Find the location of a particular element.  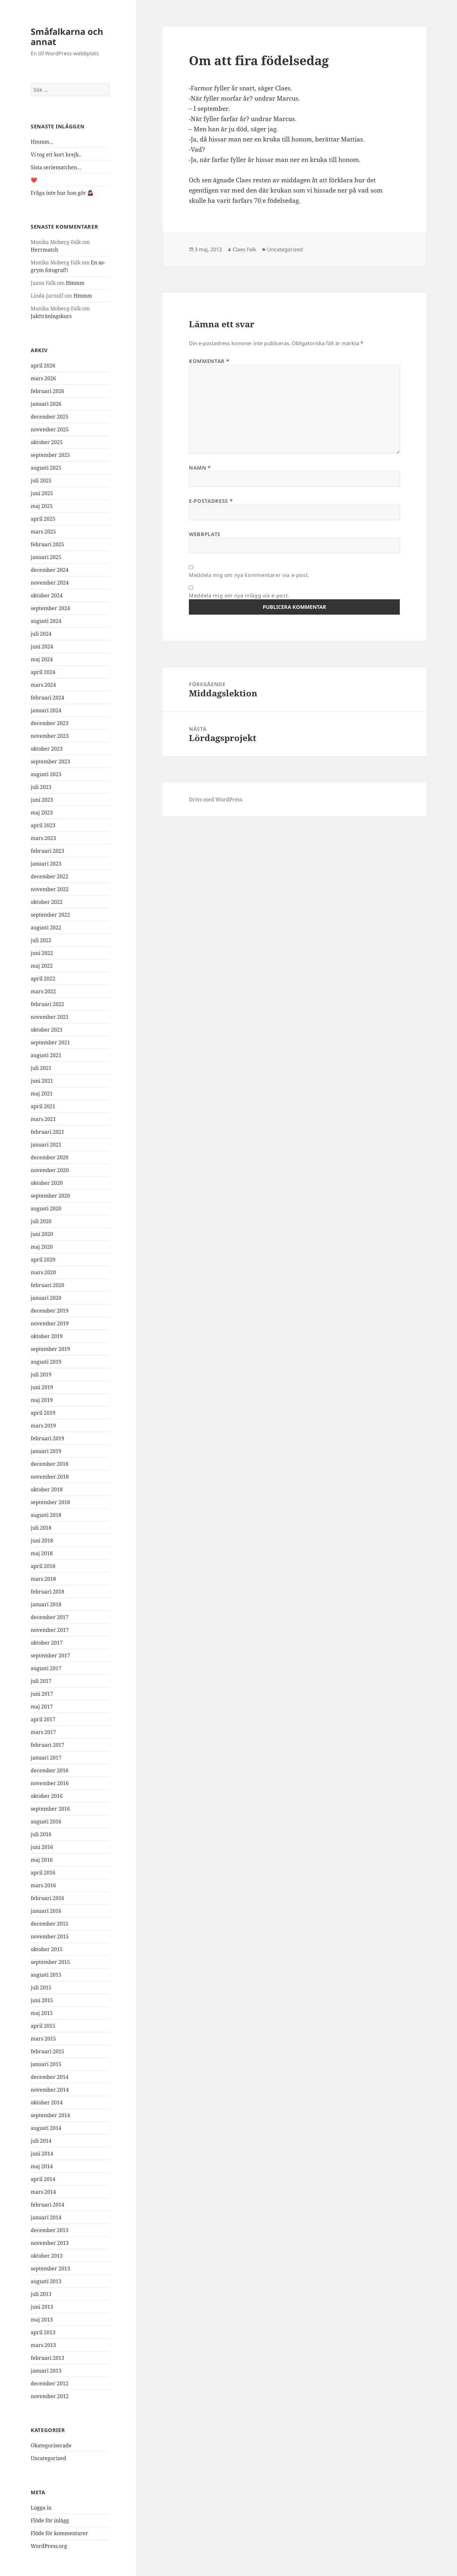

september 2020 is located at coordinates (50, 1195).